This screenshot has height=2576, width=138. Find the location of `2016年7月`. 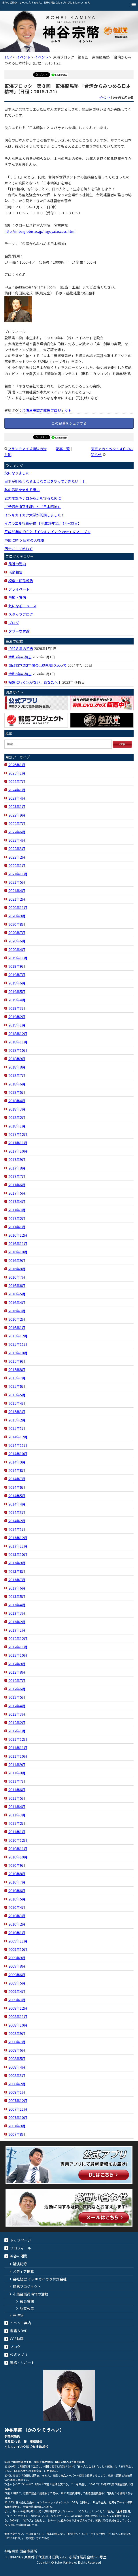

2016年7月 is located at coordinates (16, 1277).